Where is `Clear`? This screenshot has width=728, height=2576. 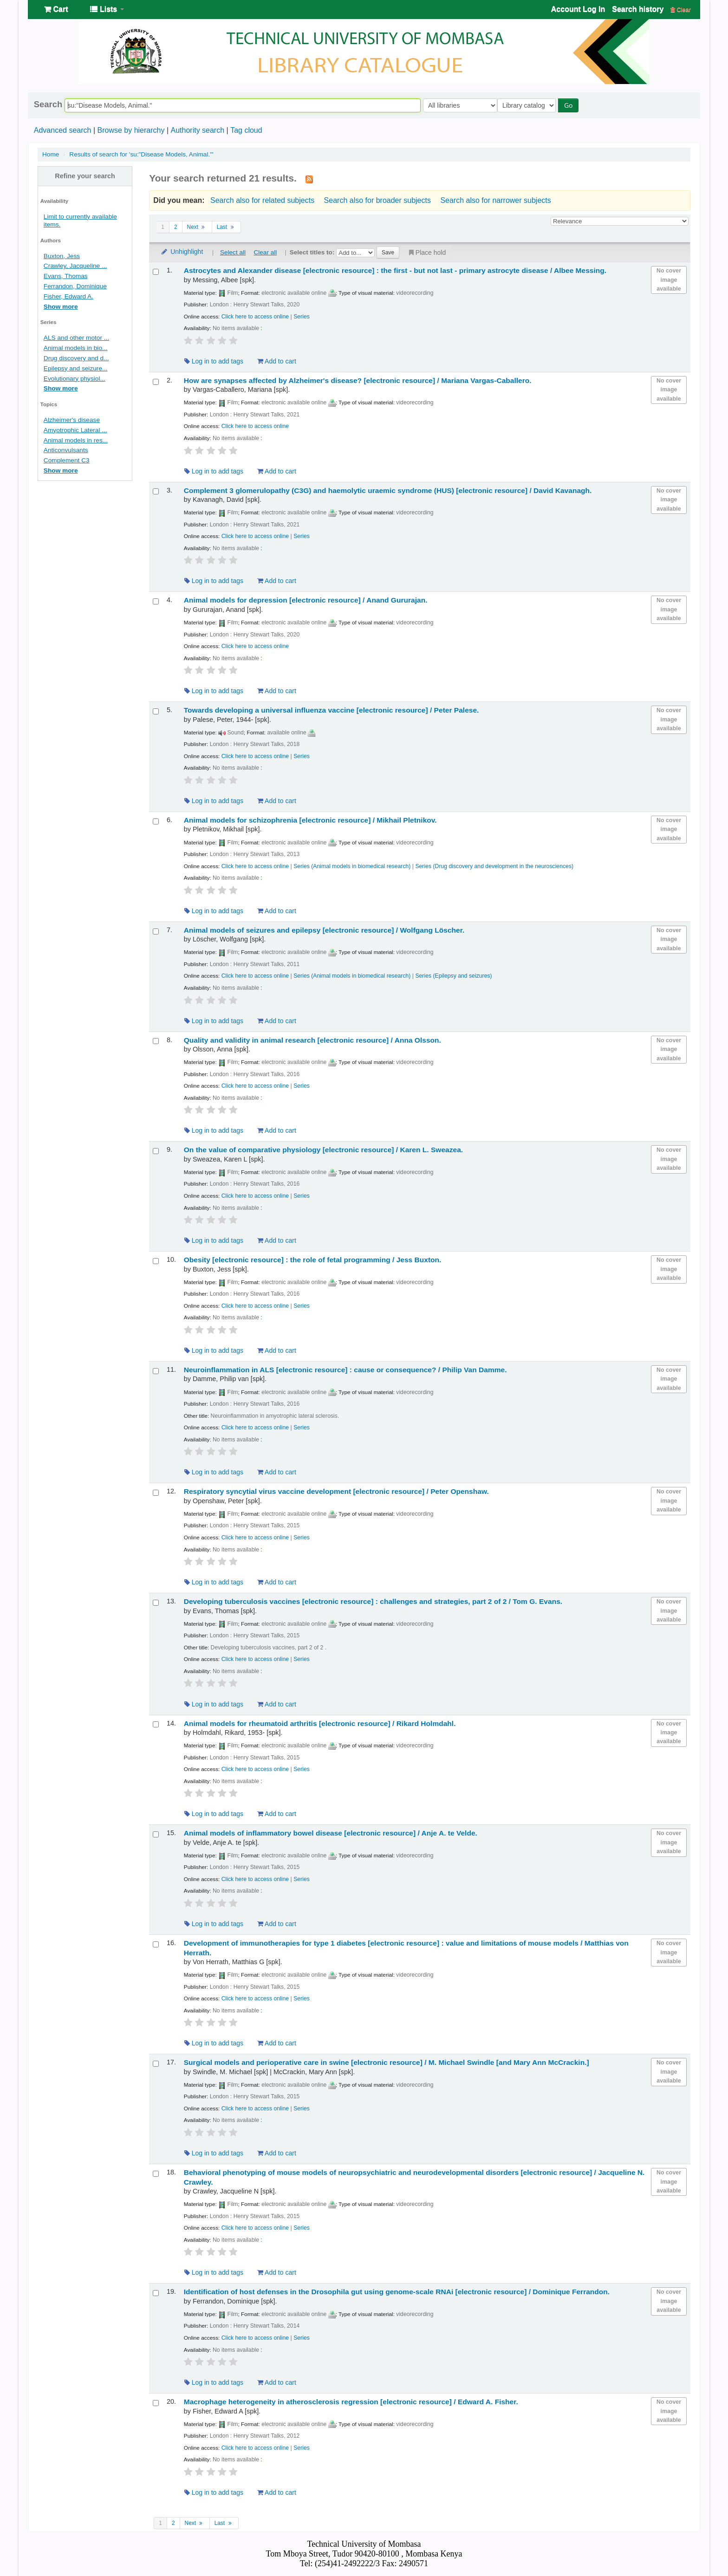 Clear is located at coordinates (680, 9).